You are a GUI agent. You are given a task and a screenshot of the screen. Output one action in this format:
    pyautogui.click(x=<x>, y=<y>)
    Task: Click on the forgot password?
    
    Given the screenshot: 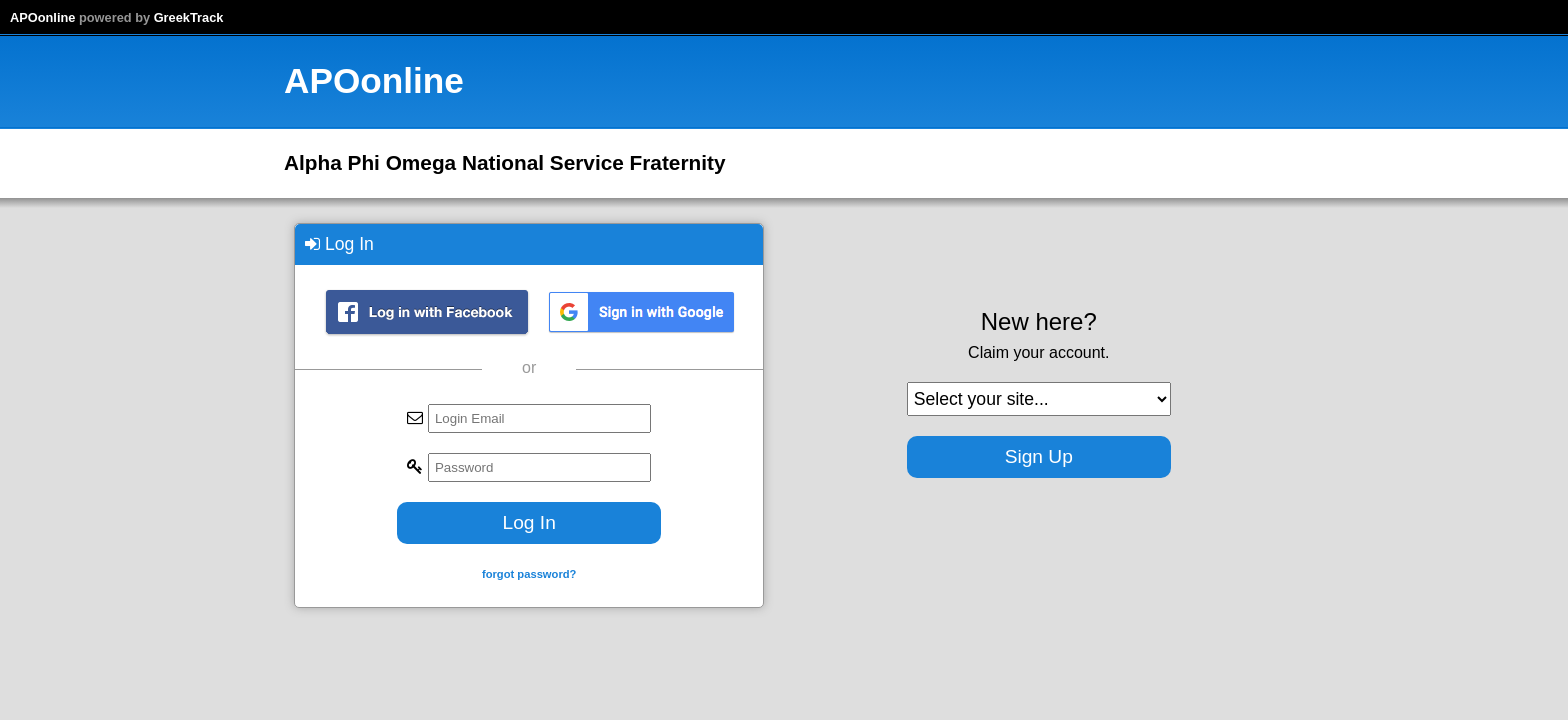 What is the action you would take?
    pyautogui.click(x=529, y=574)
    